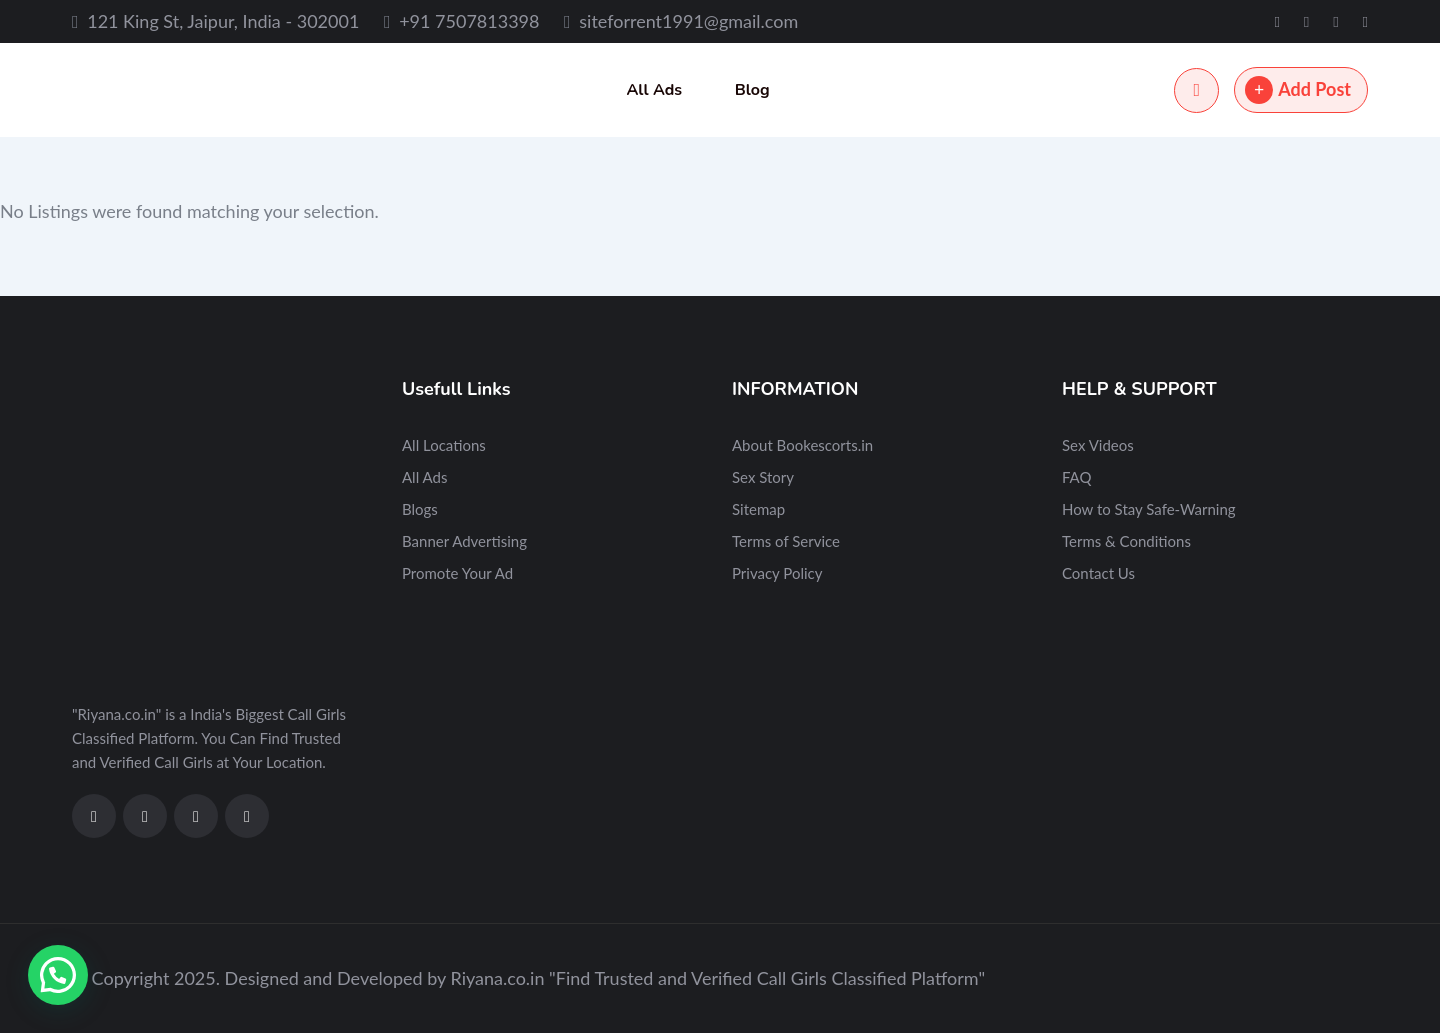  What do you see at coordinates (763, 477) in the screenshot?
I see `Sex Story` at bounding box center [763, 477].